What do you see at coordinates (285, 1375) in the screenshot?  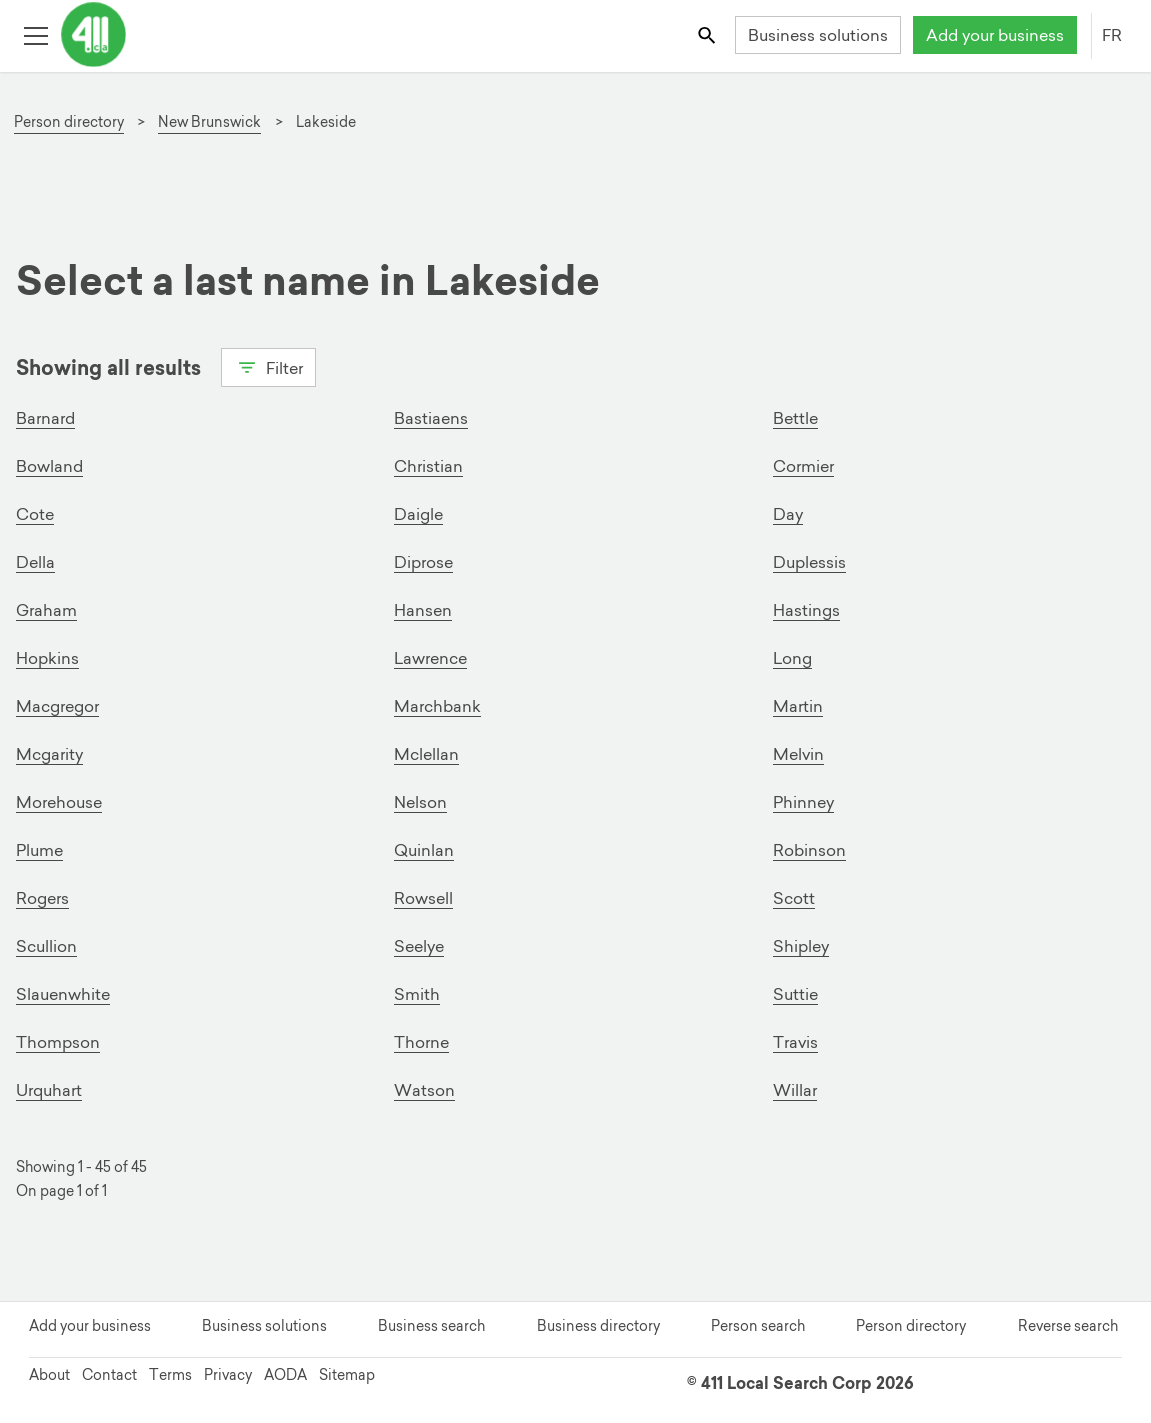 I see `AODA` at bounding box center [285, 1375].